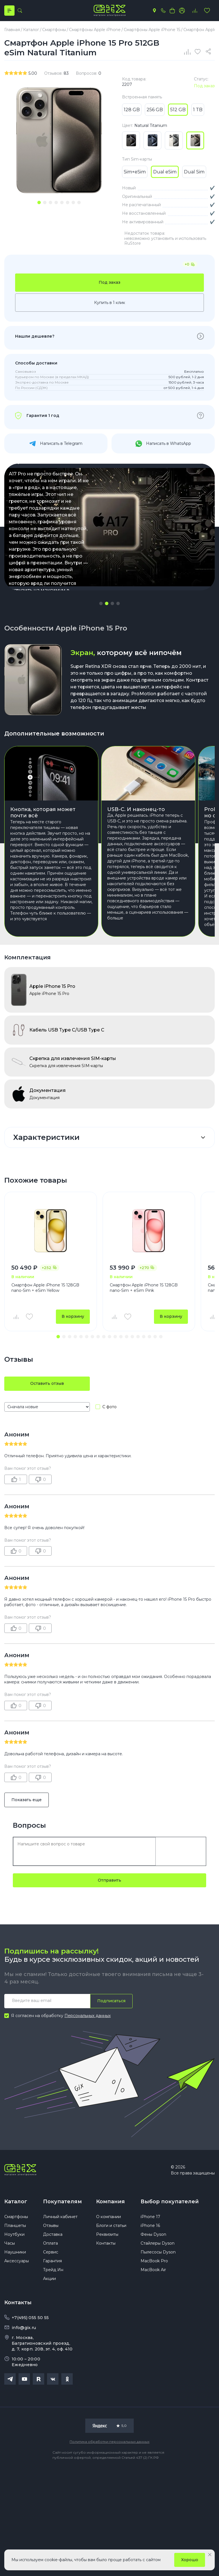 This screenshot has width=219, height=2576. Describe the element at coordinates (107, 2234) in the screenshot. I see `Реквизиты` at that location.